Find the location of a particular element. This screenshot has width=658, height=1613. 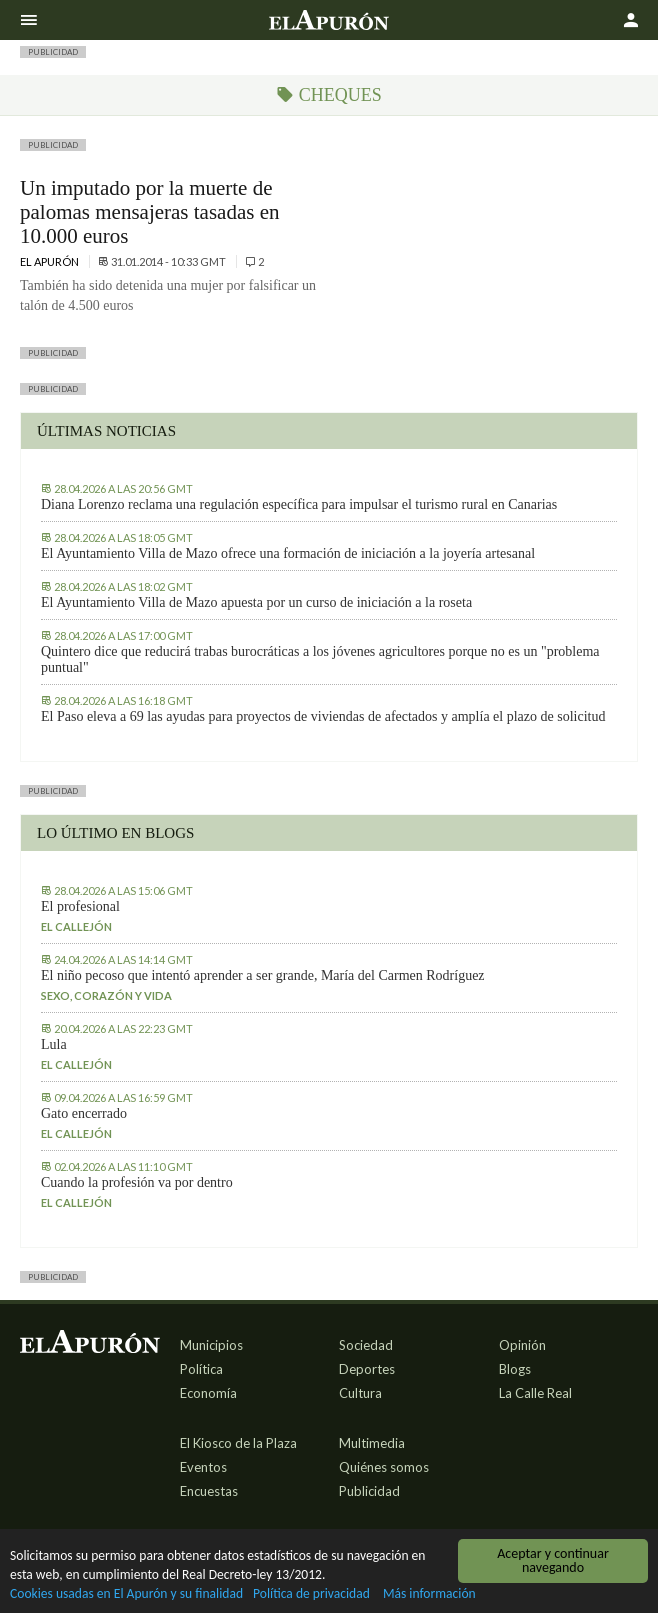

Quiénes somos is located at coordinates (384, 1467).